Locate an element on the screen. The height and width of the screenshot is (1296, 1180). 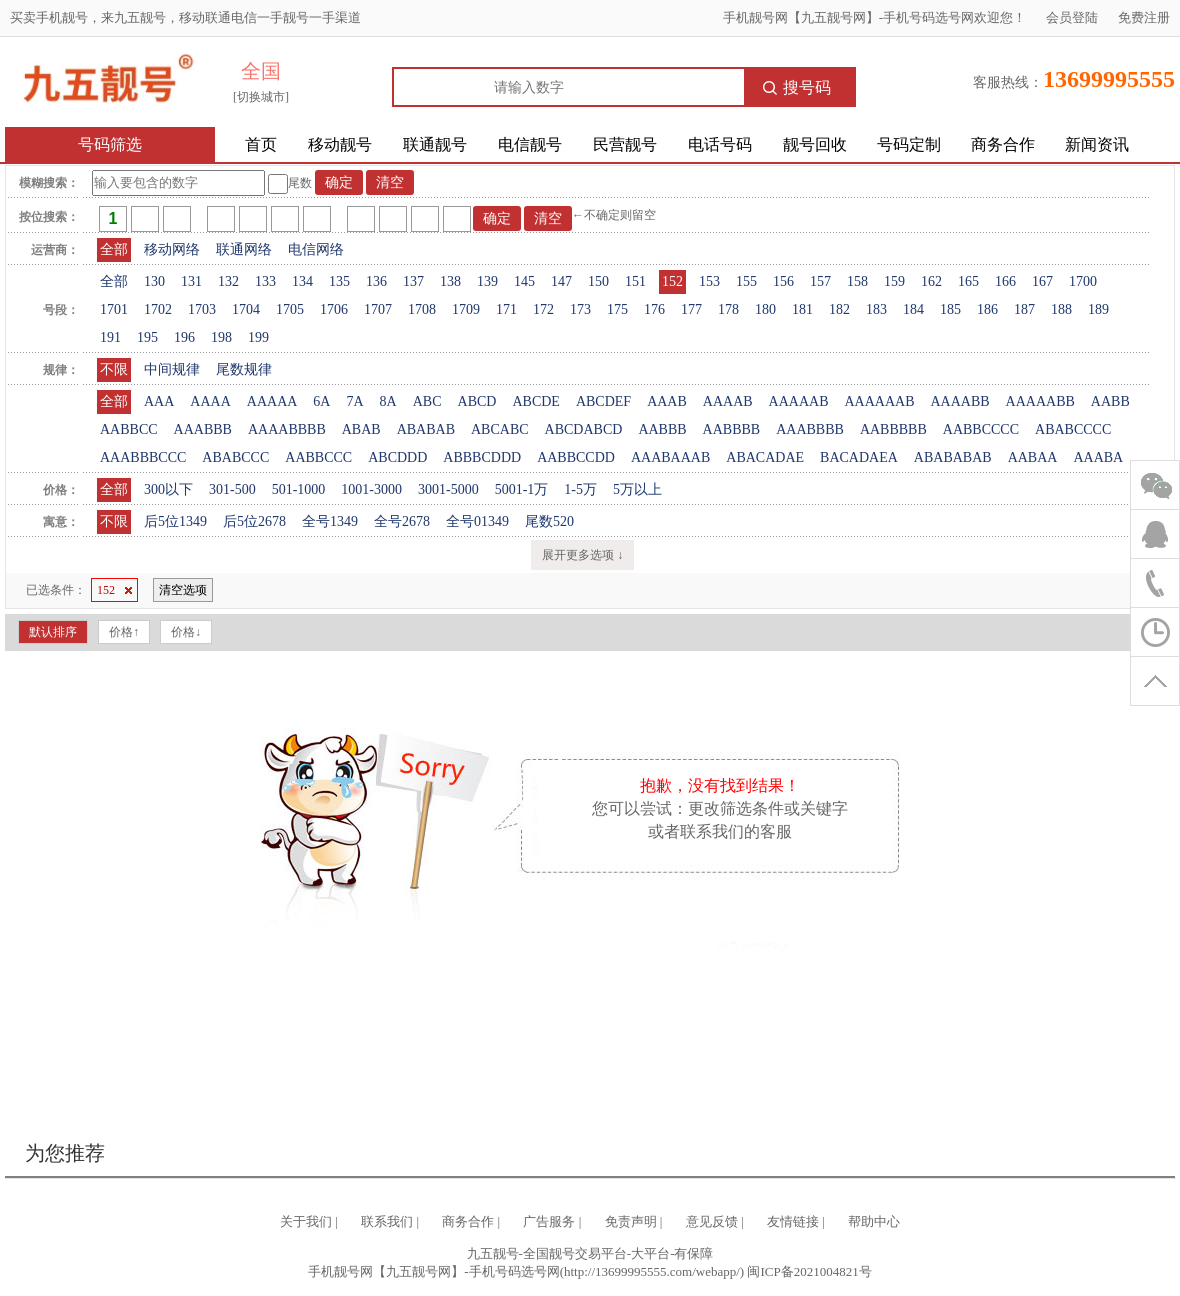
[切换城市] is located at coordinates (261, 97).